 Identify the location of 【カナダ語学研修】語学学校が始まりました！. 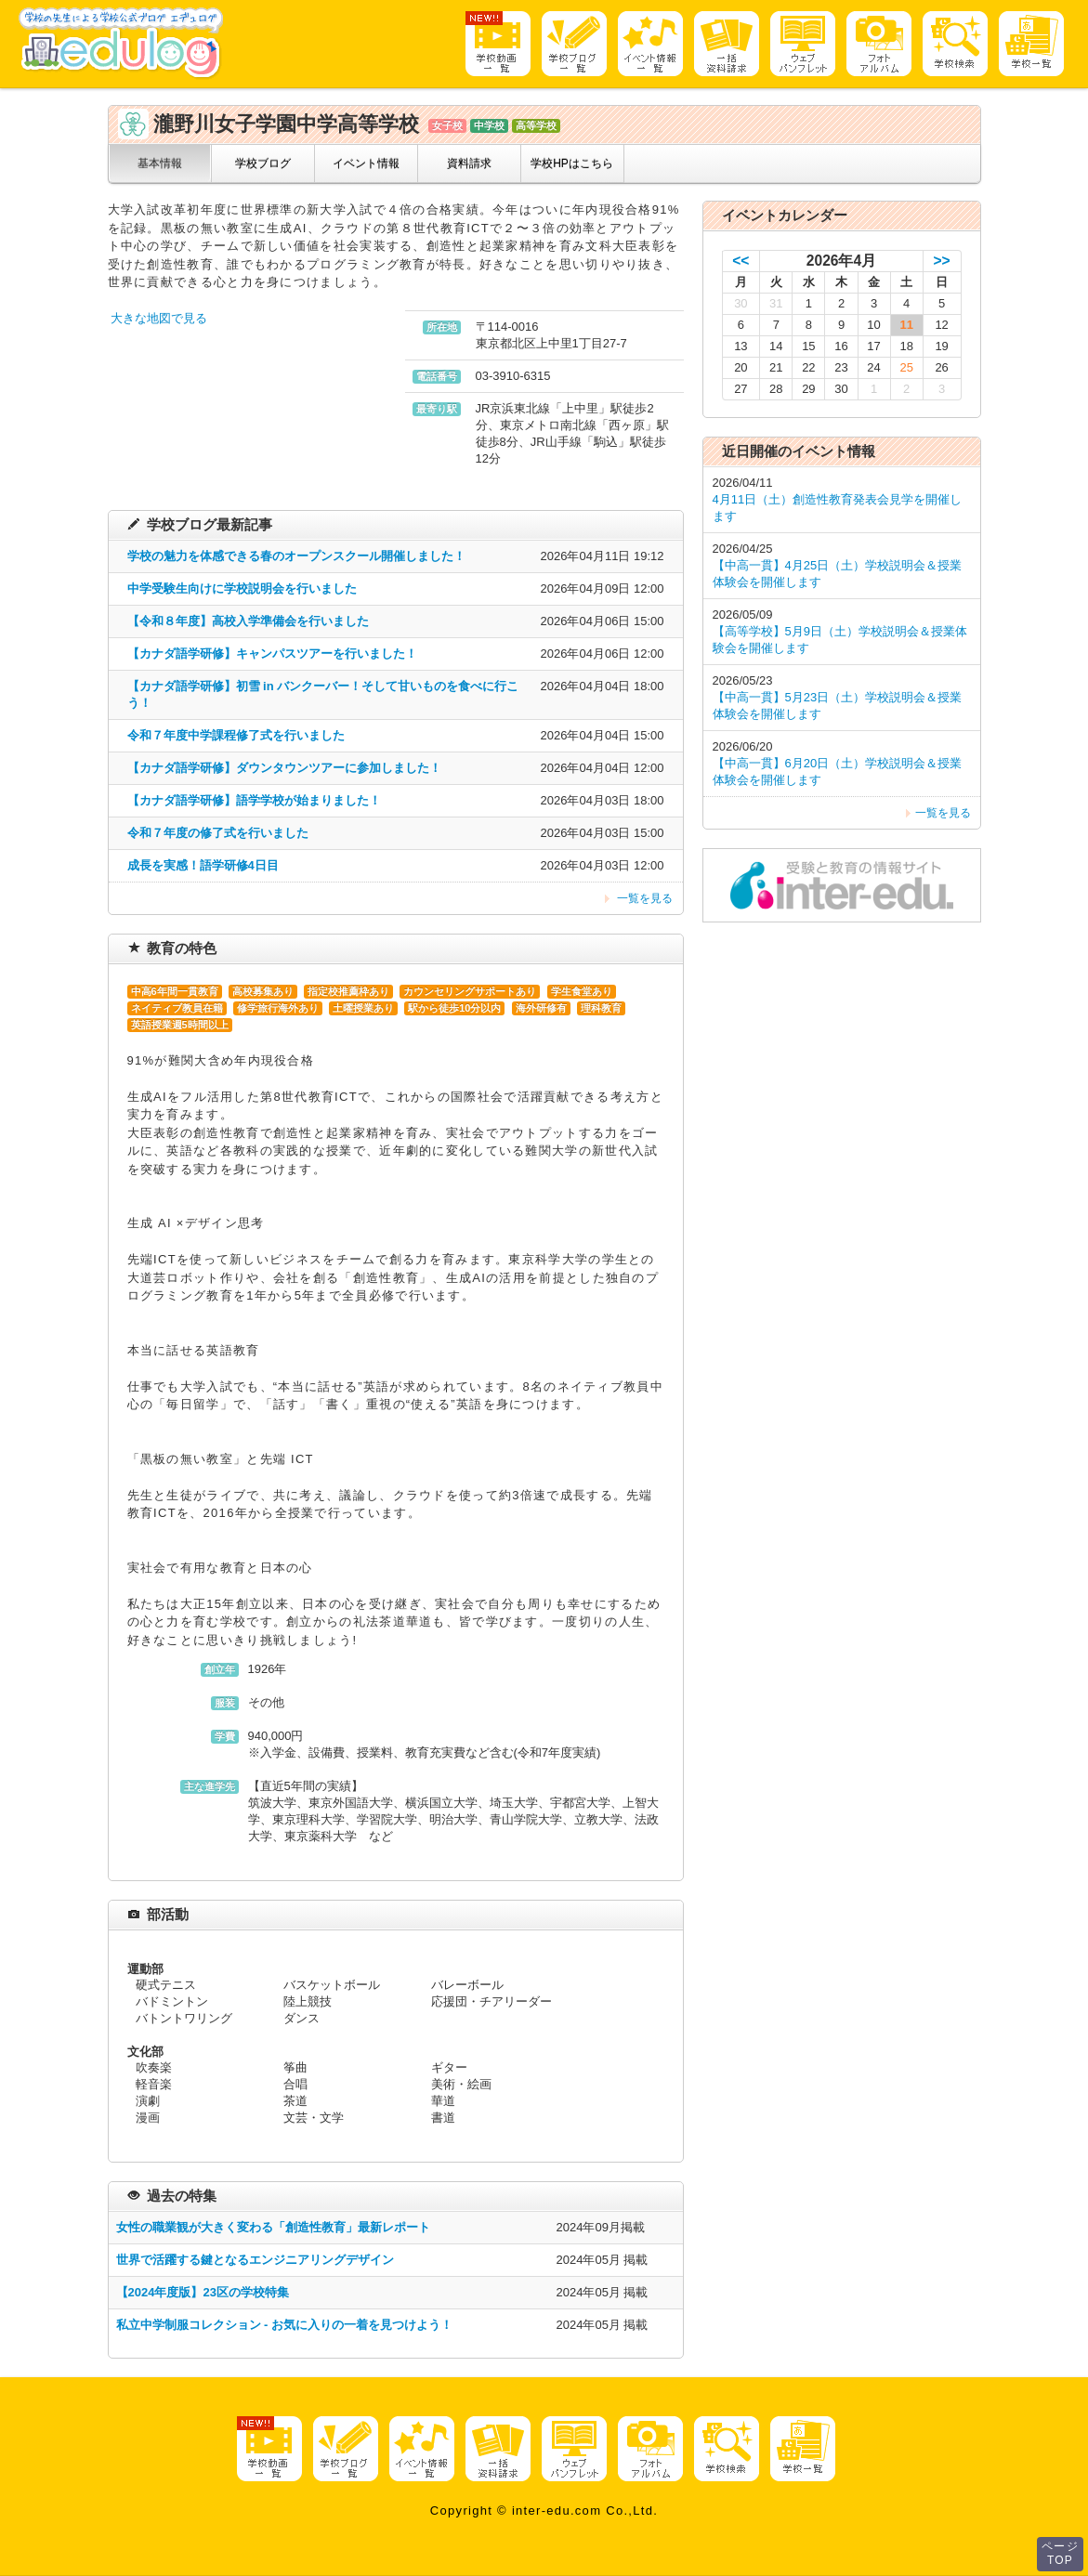
(254, 800).